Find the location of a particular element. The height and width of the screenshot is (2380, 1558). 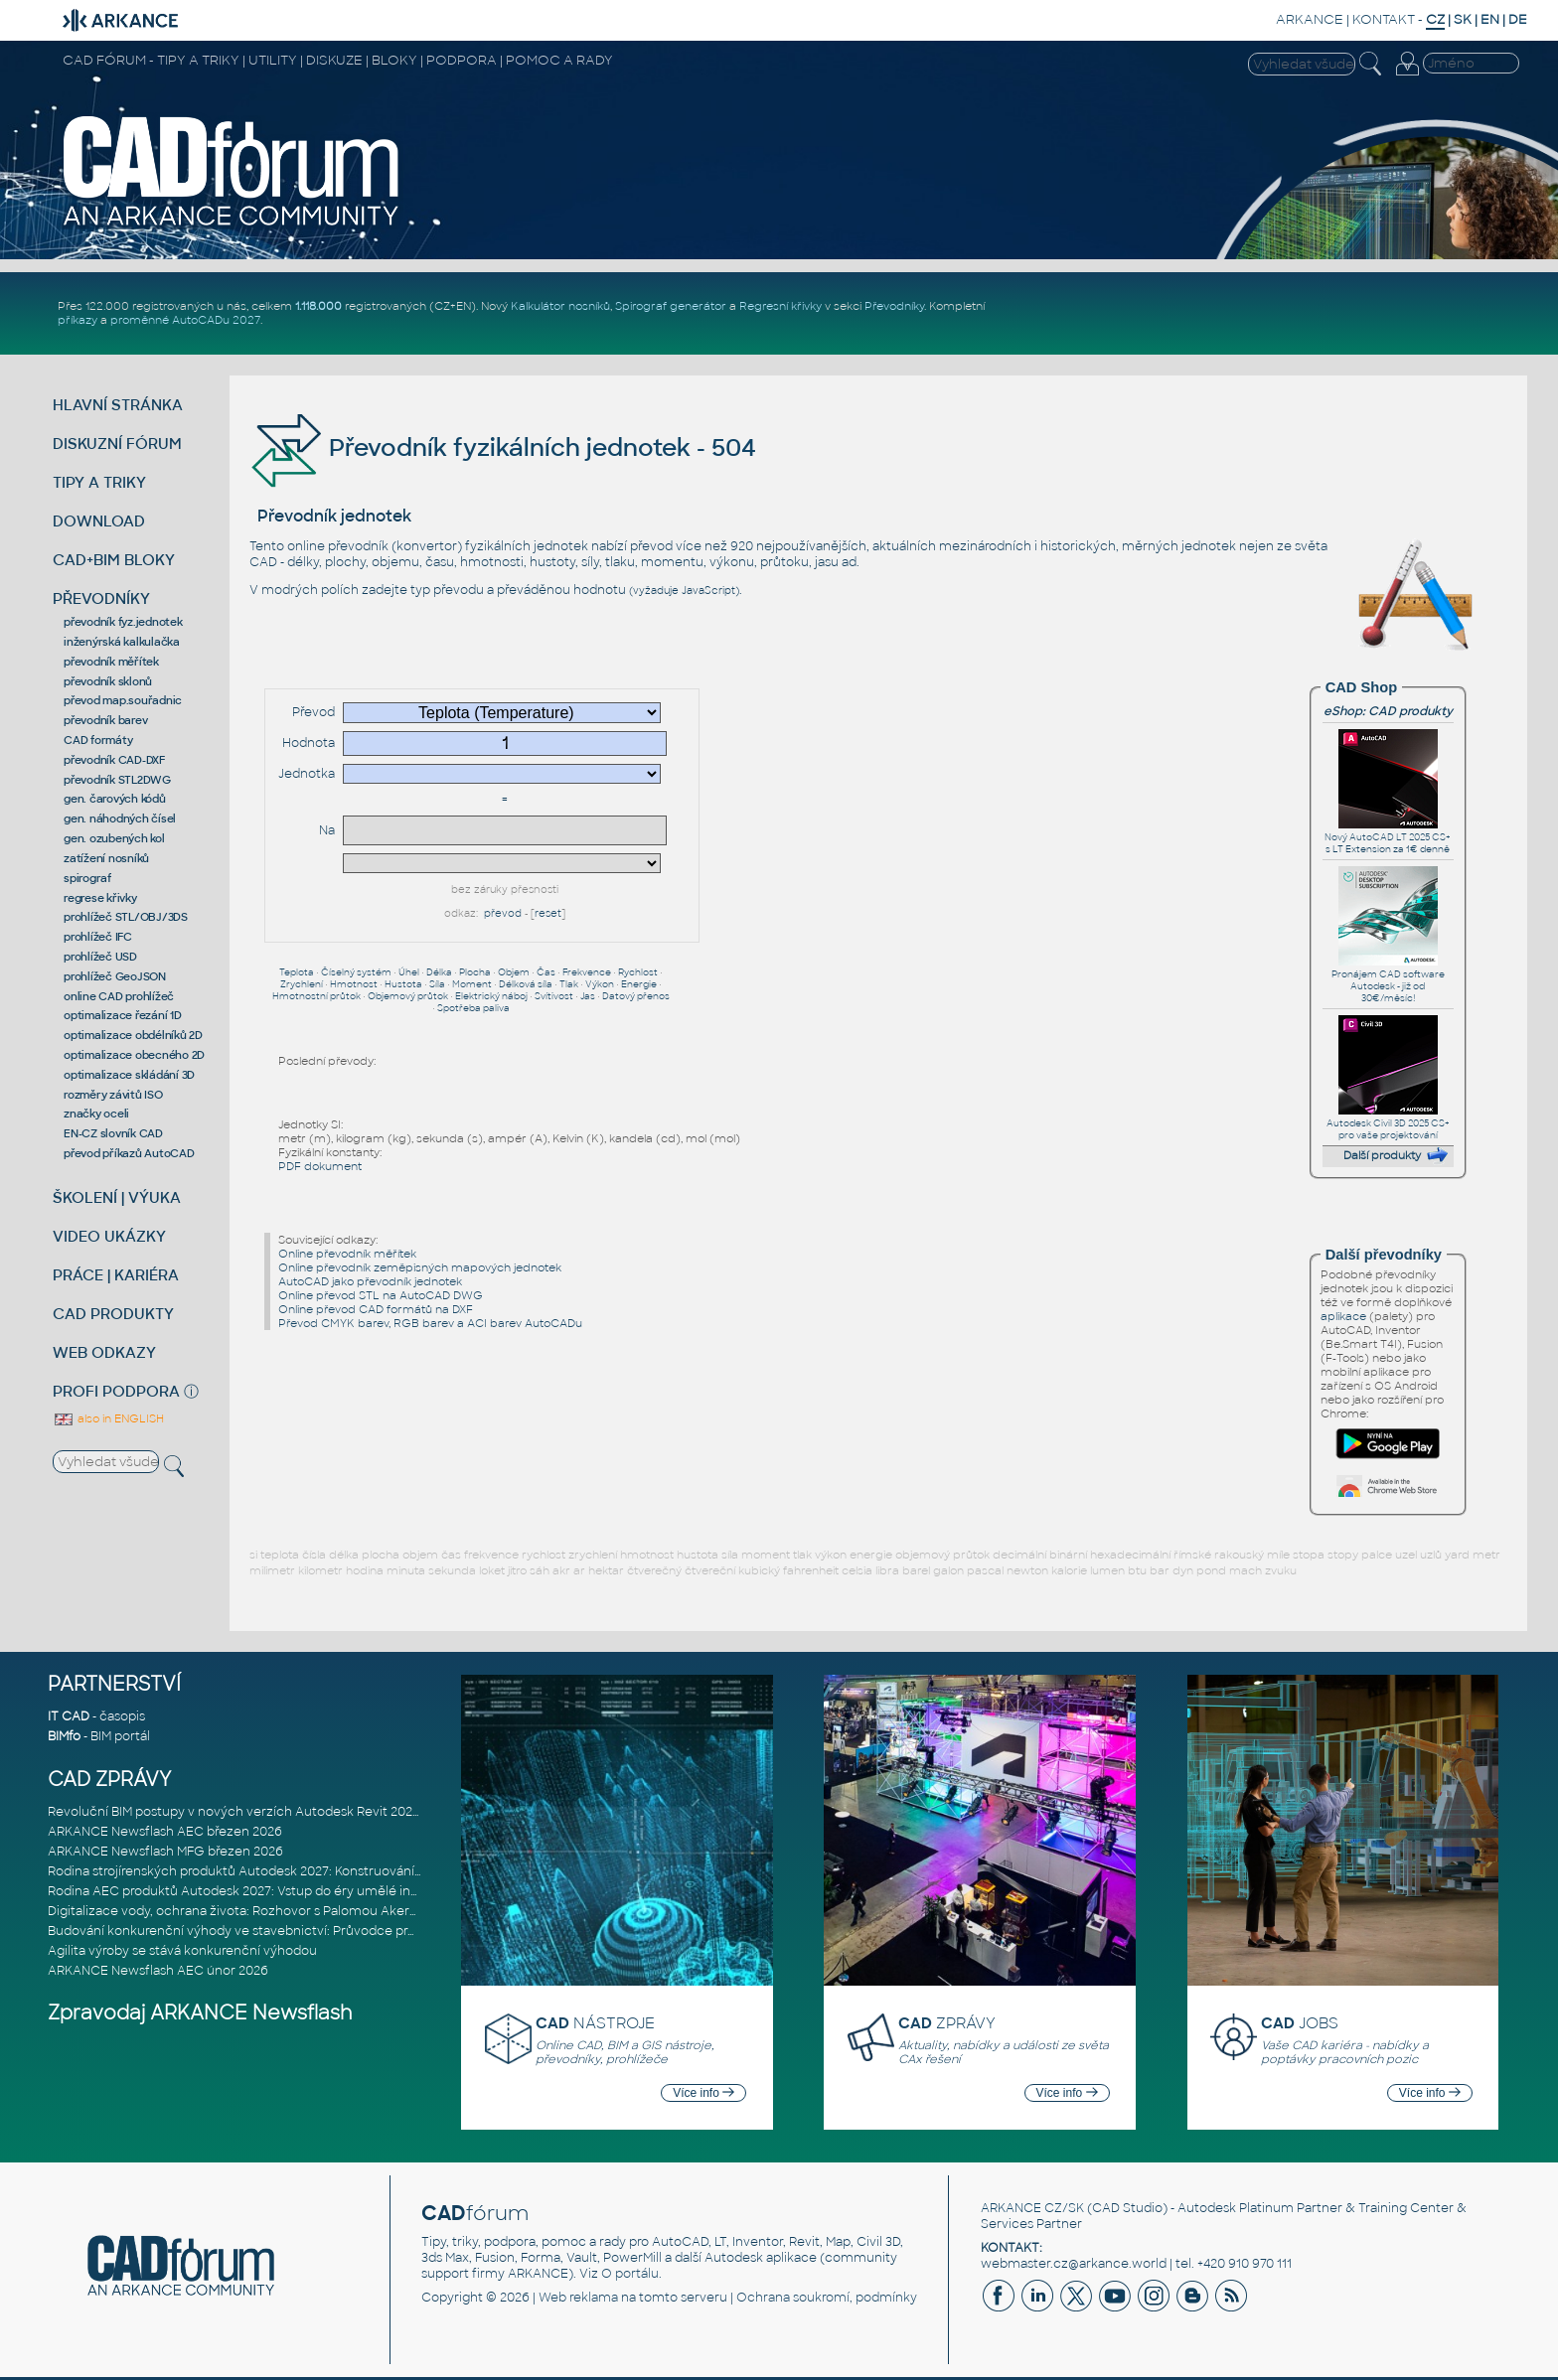

1.118.000 is located at coordinates (318, 306).